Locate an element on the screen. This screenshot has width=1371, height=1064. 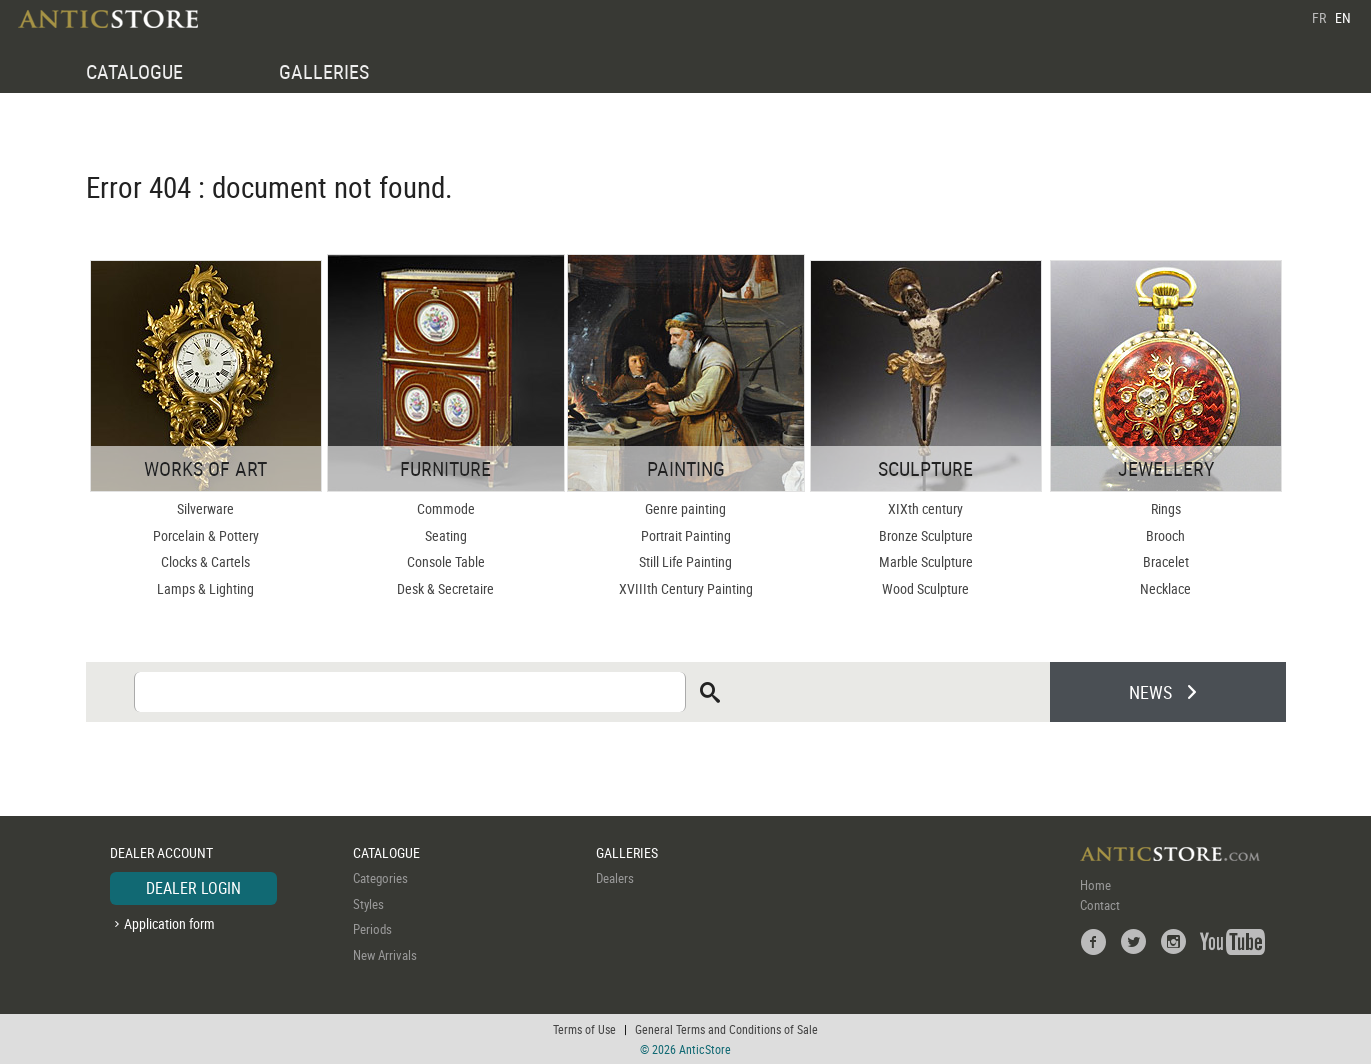
GALLERIES is located at coordinates (324, 71).